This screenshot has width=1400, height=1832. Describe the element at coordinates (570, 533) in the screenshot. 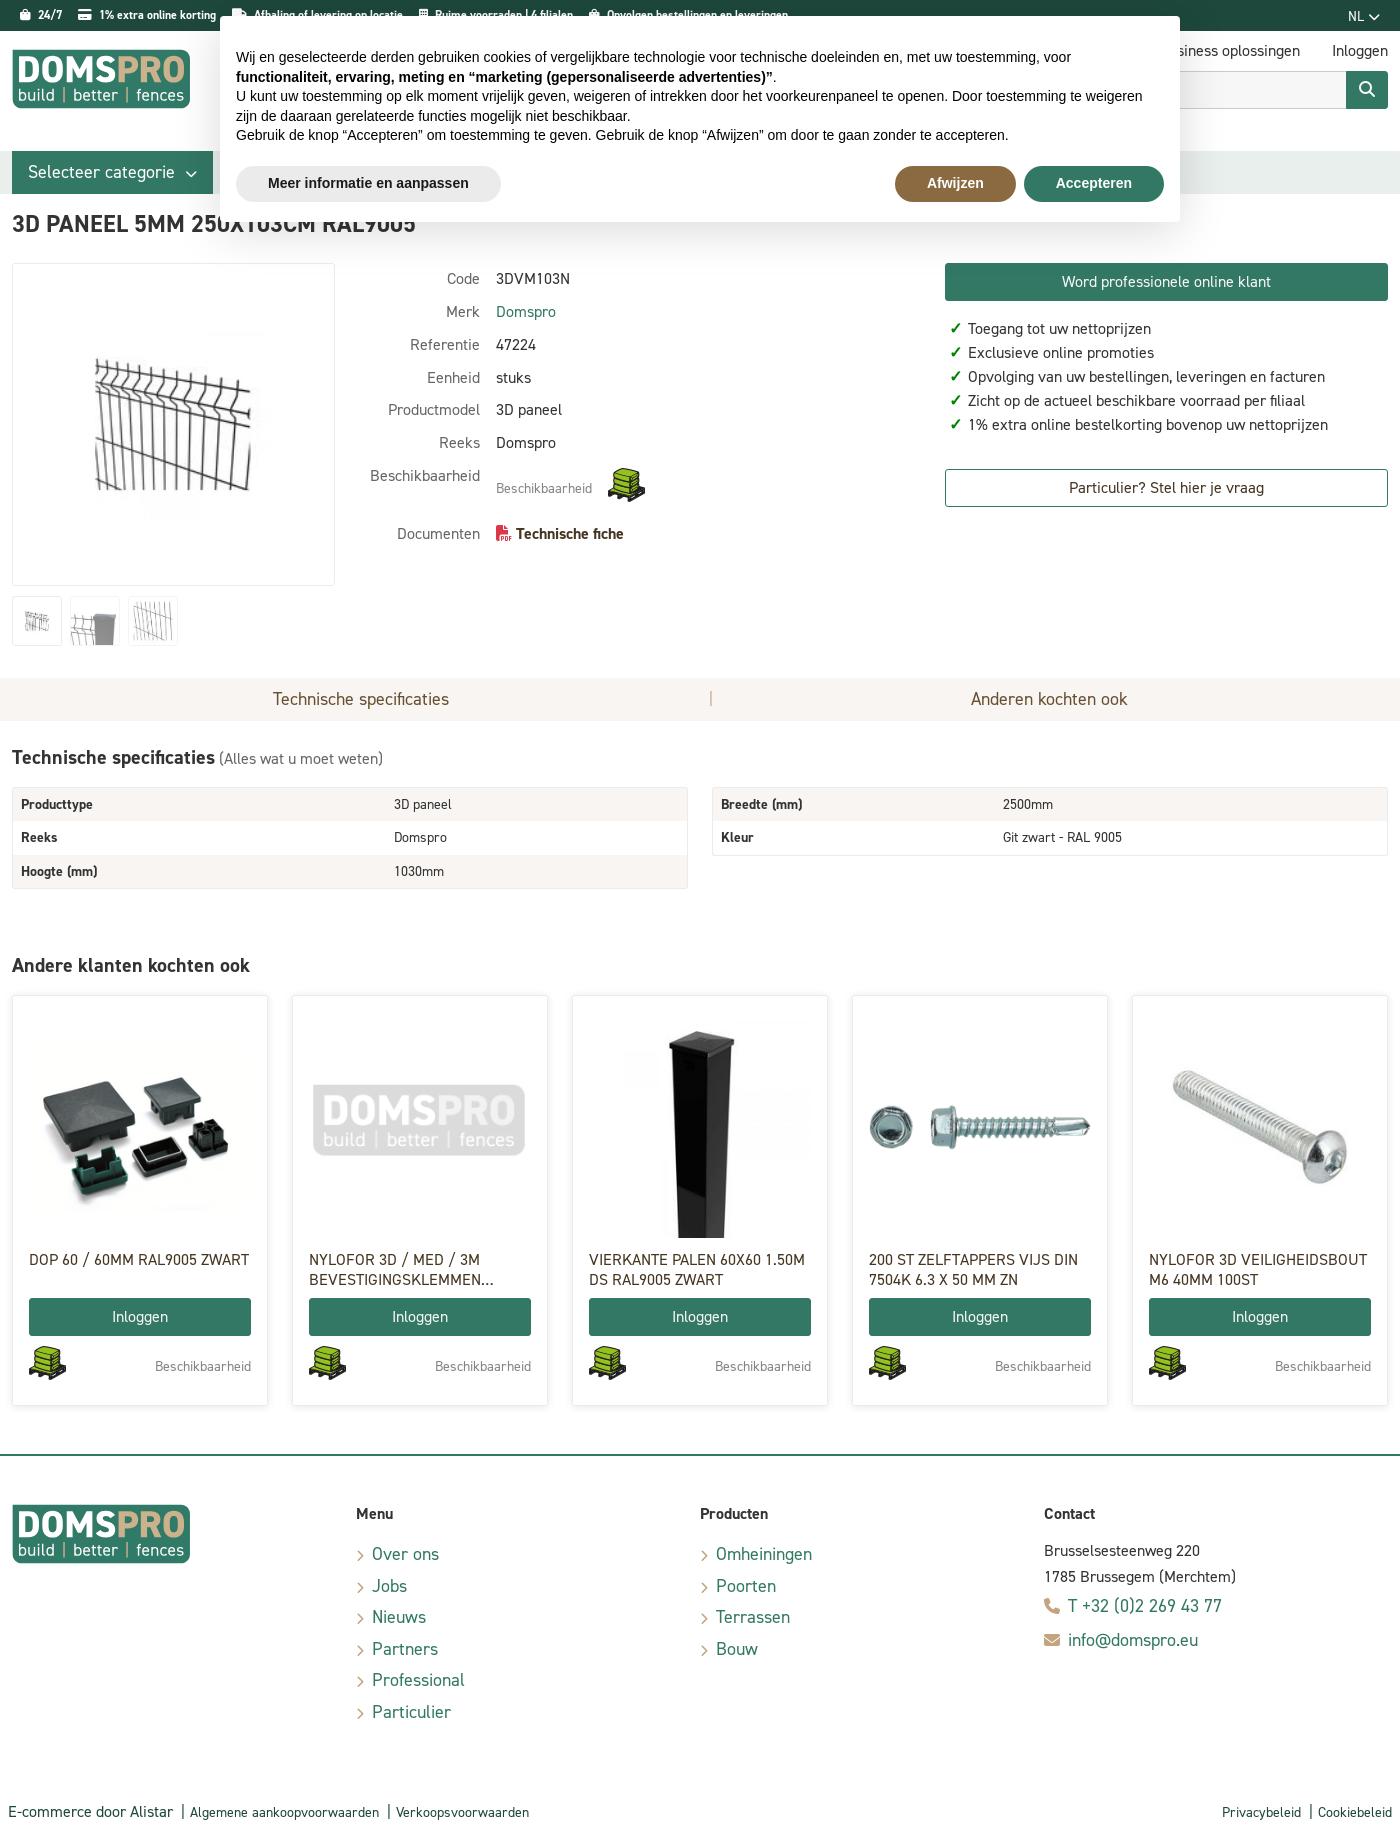

I see `Technische fiche` at that location.